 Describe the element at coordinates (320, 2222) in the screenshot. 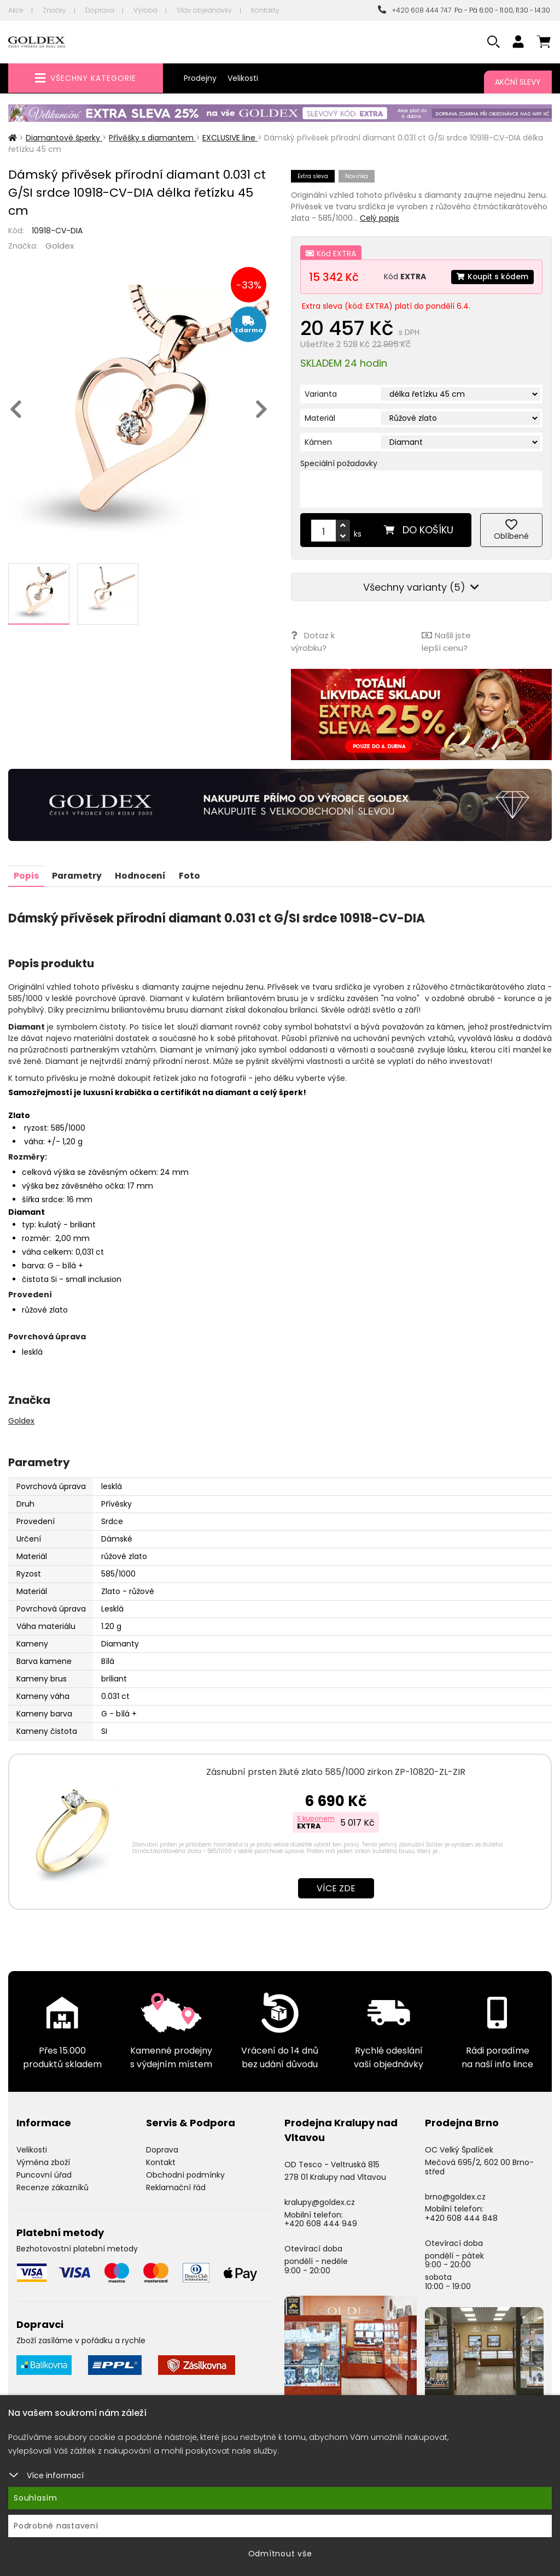

I see `+420 608 444 949` at that location.